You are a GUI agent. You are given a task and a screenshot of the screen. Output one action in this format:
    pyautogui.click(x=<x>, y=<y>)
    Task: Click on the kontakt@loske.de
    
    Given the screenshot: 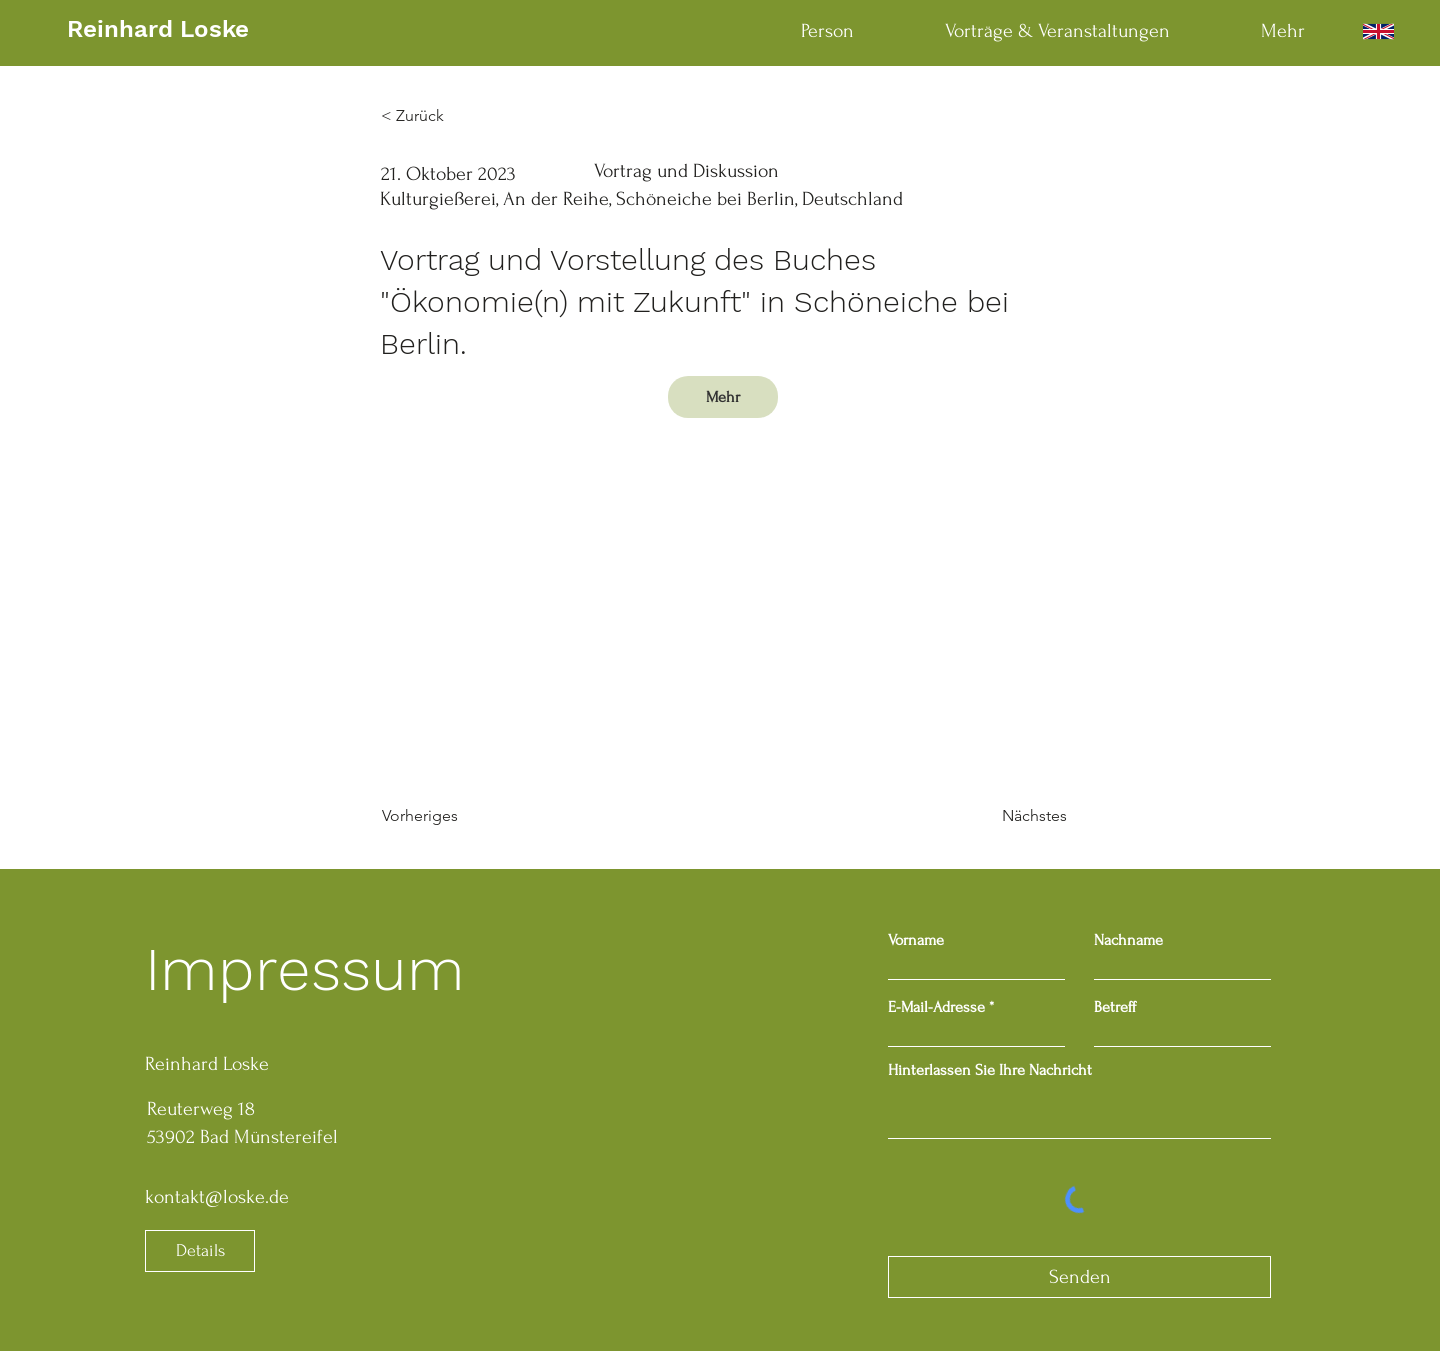 What is the action you would take?
    pyautogui.click(x=217, y=1197)
    